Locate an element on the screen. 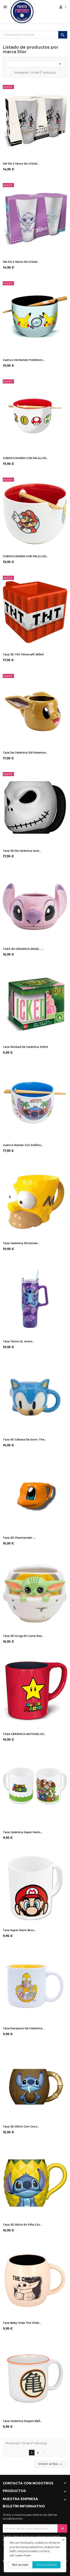  Taza Cerámica Super Mario... is located at coordinates (22, 1832).